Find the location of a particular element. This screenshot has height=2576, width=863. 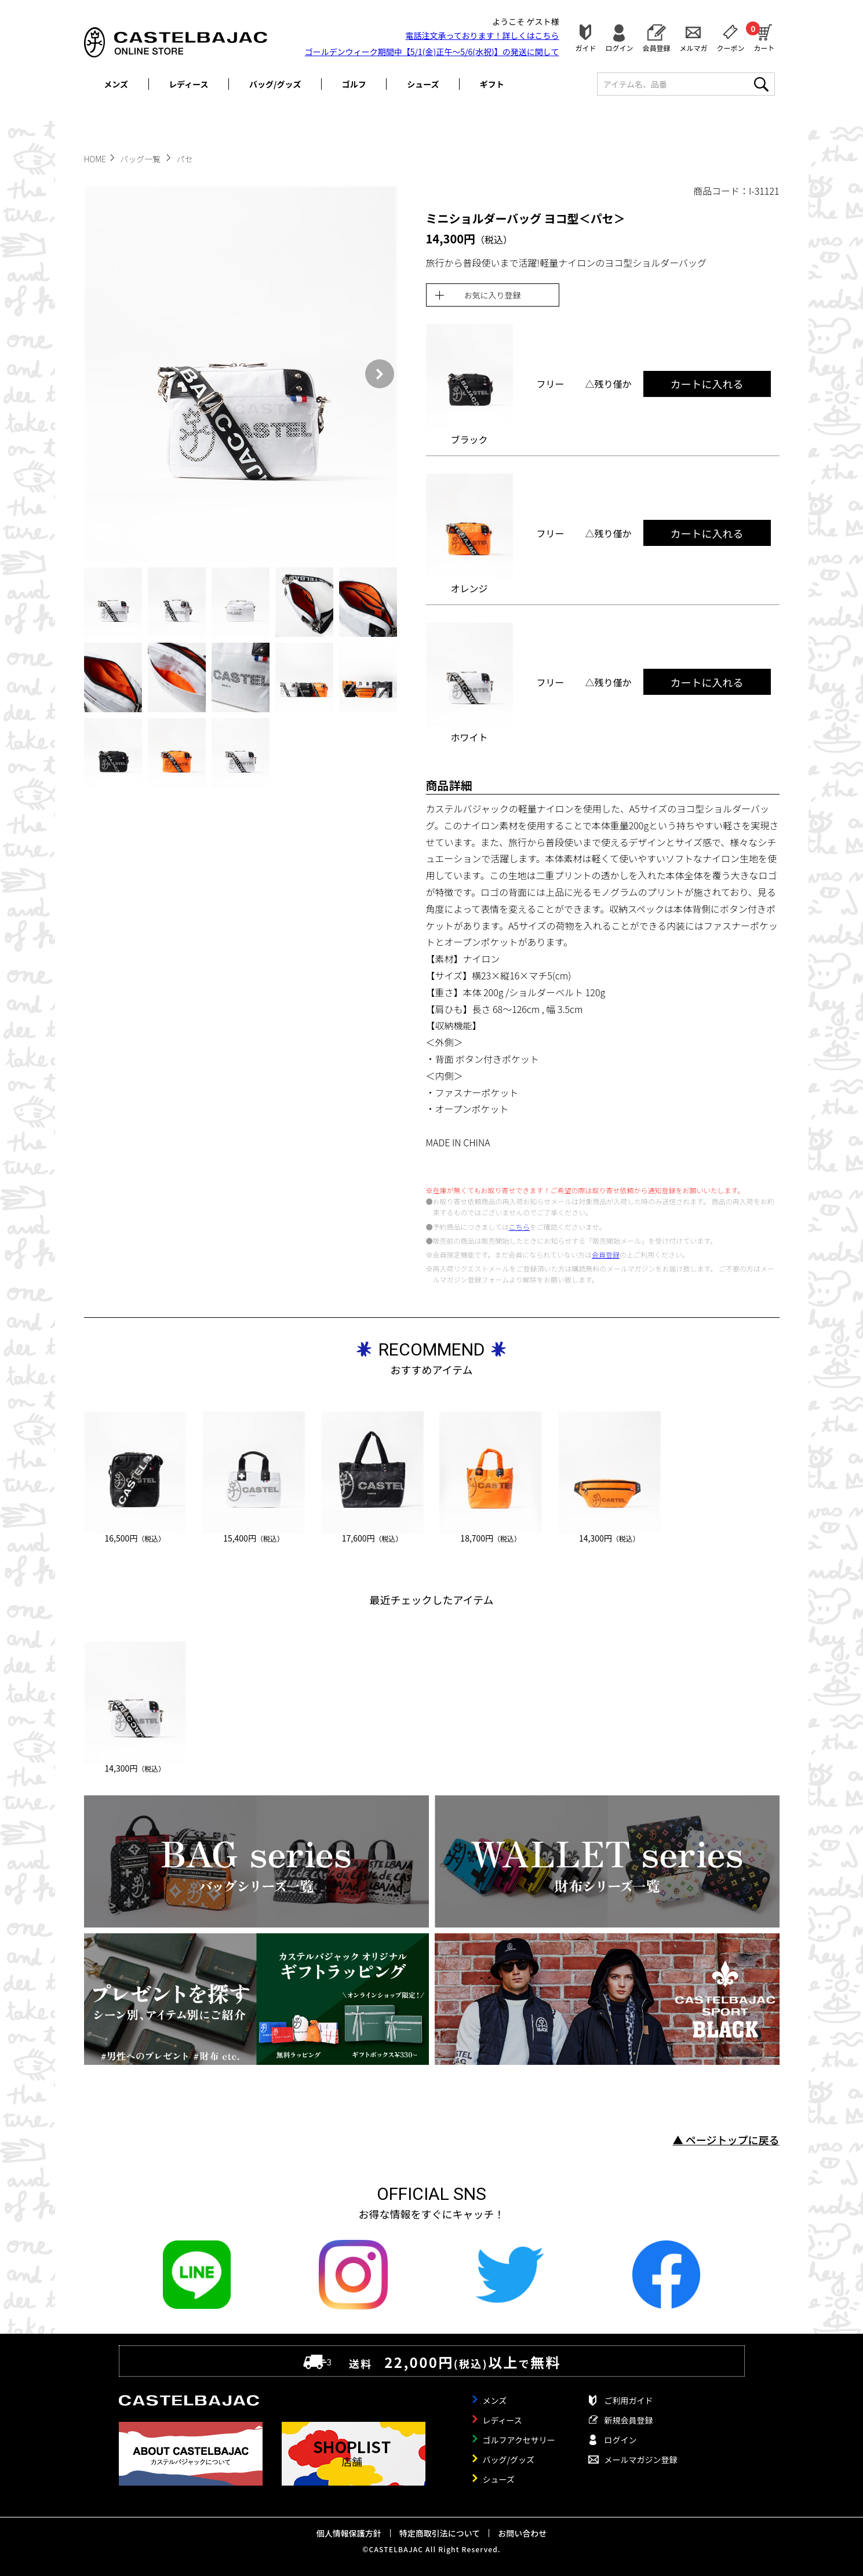

ギフト is located at coordinates (492, 84).